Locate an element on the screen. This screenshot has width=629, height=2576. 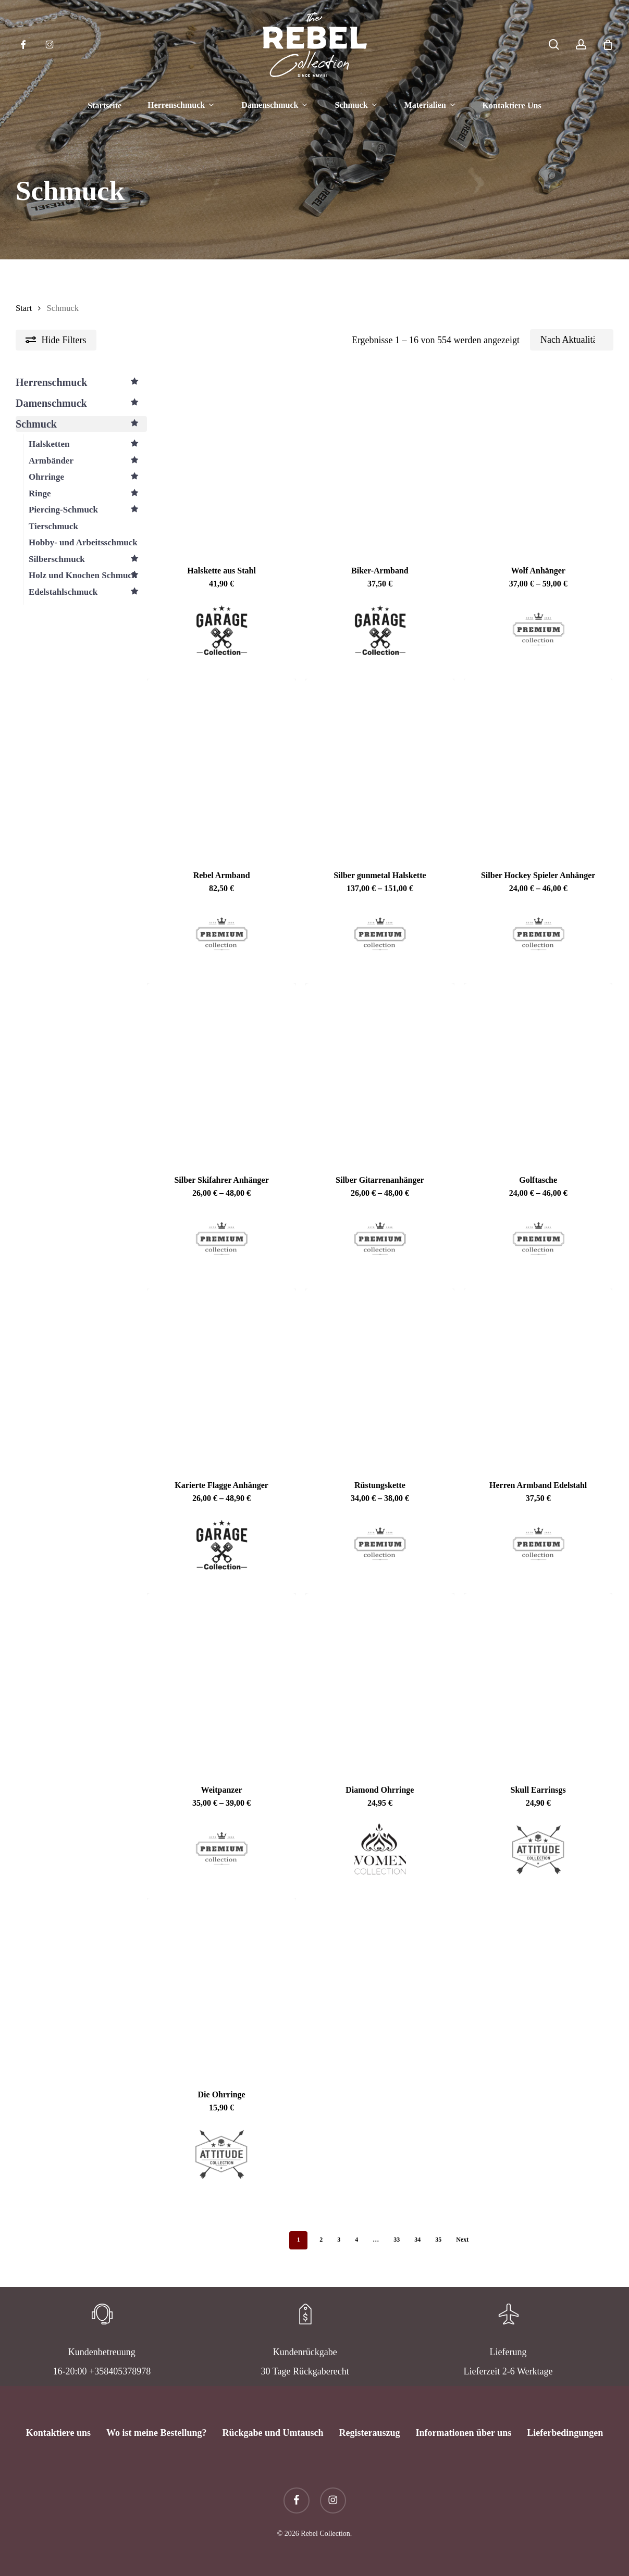
Piercing-Schmuck is located at coordinates (88, 510).